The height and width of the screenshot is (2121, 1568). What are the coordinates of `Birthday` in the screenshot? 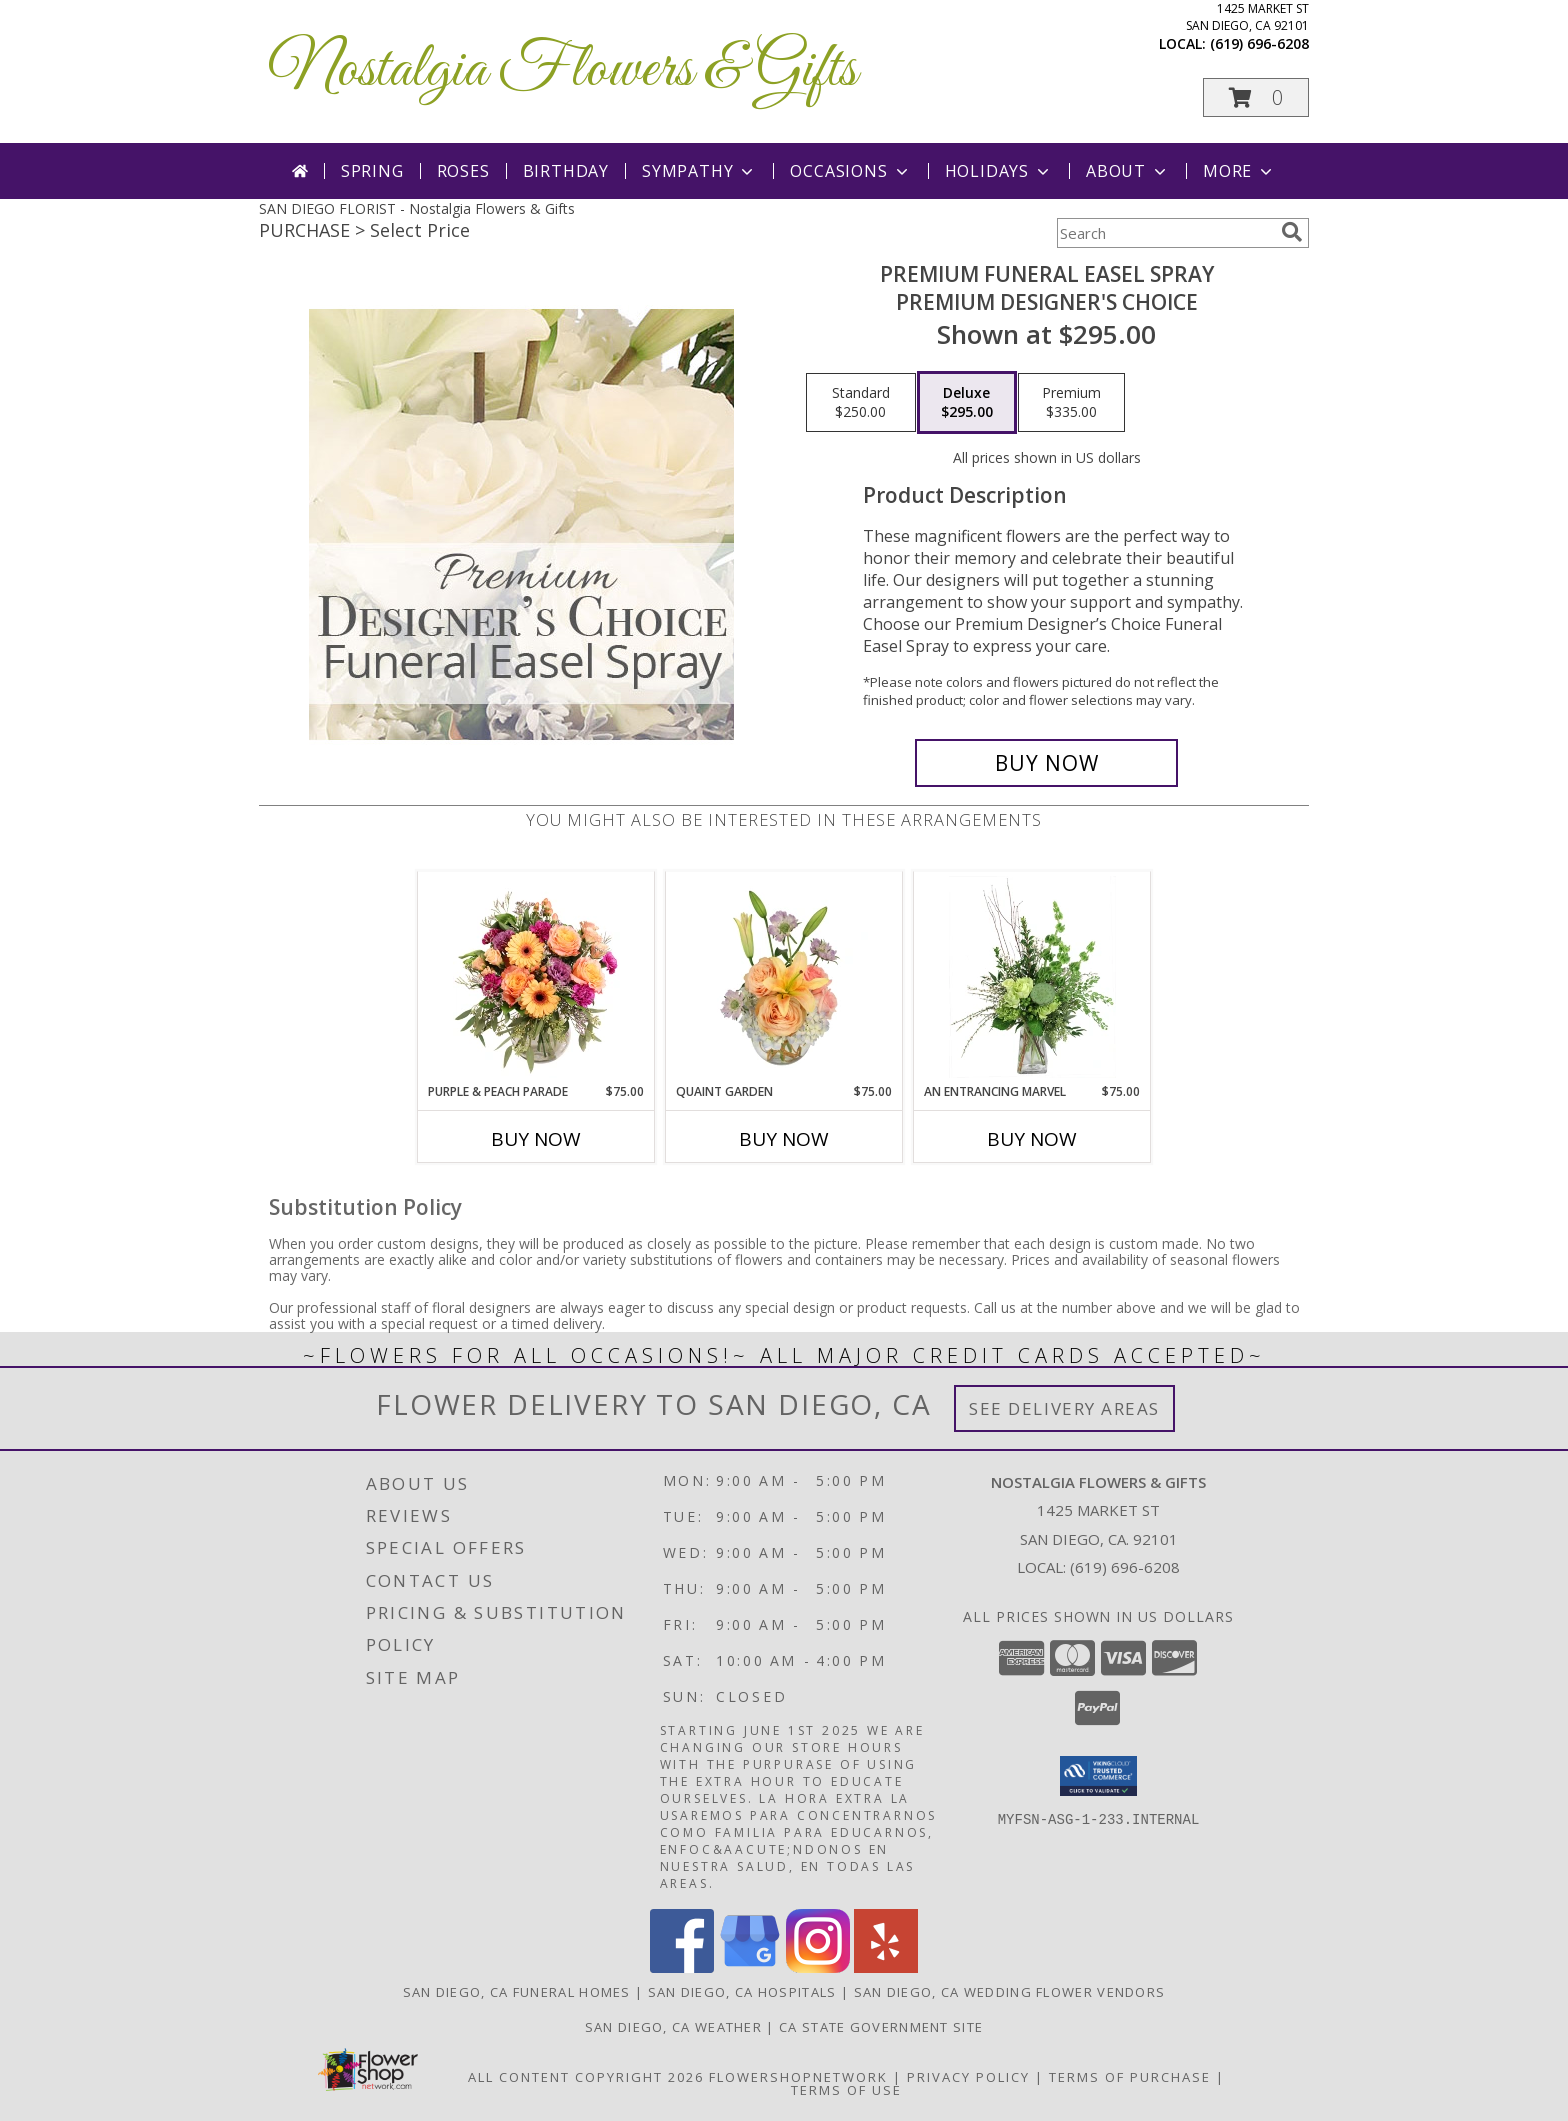 It's located at (566, 171).